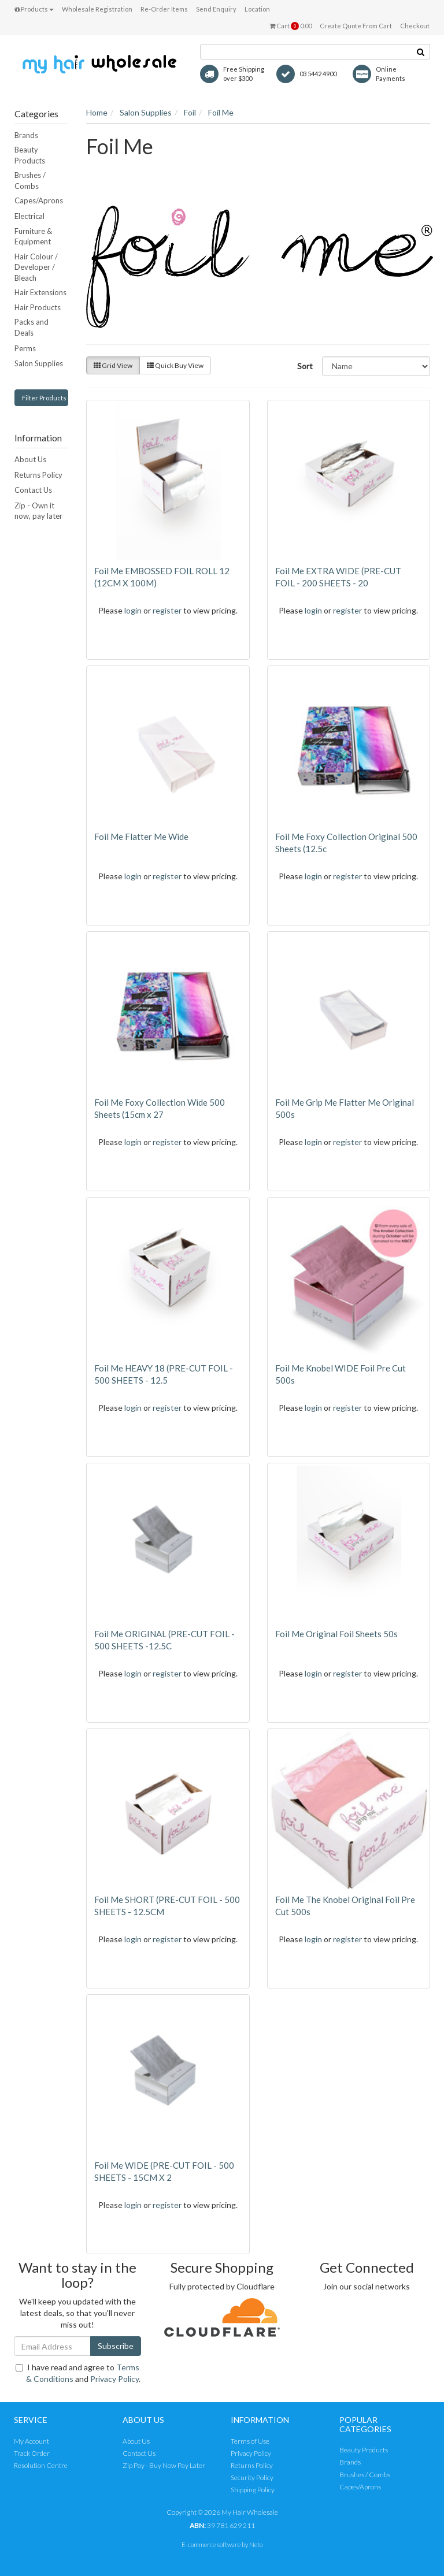 This screenshot has height=2576, width=444. Describe the element at coordinates (97, 9) in the screenshot. I see `Wholesale Registration` at that location.